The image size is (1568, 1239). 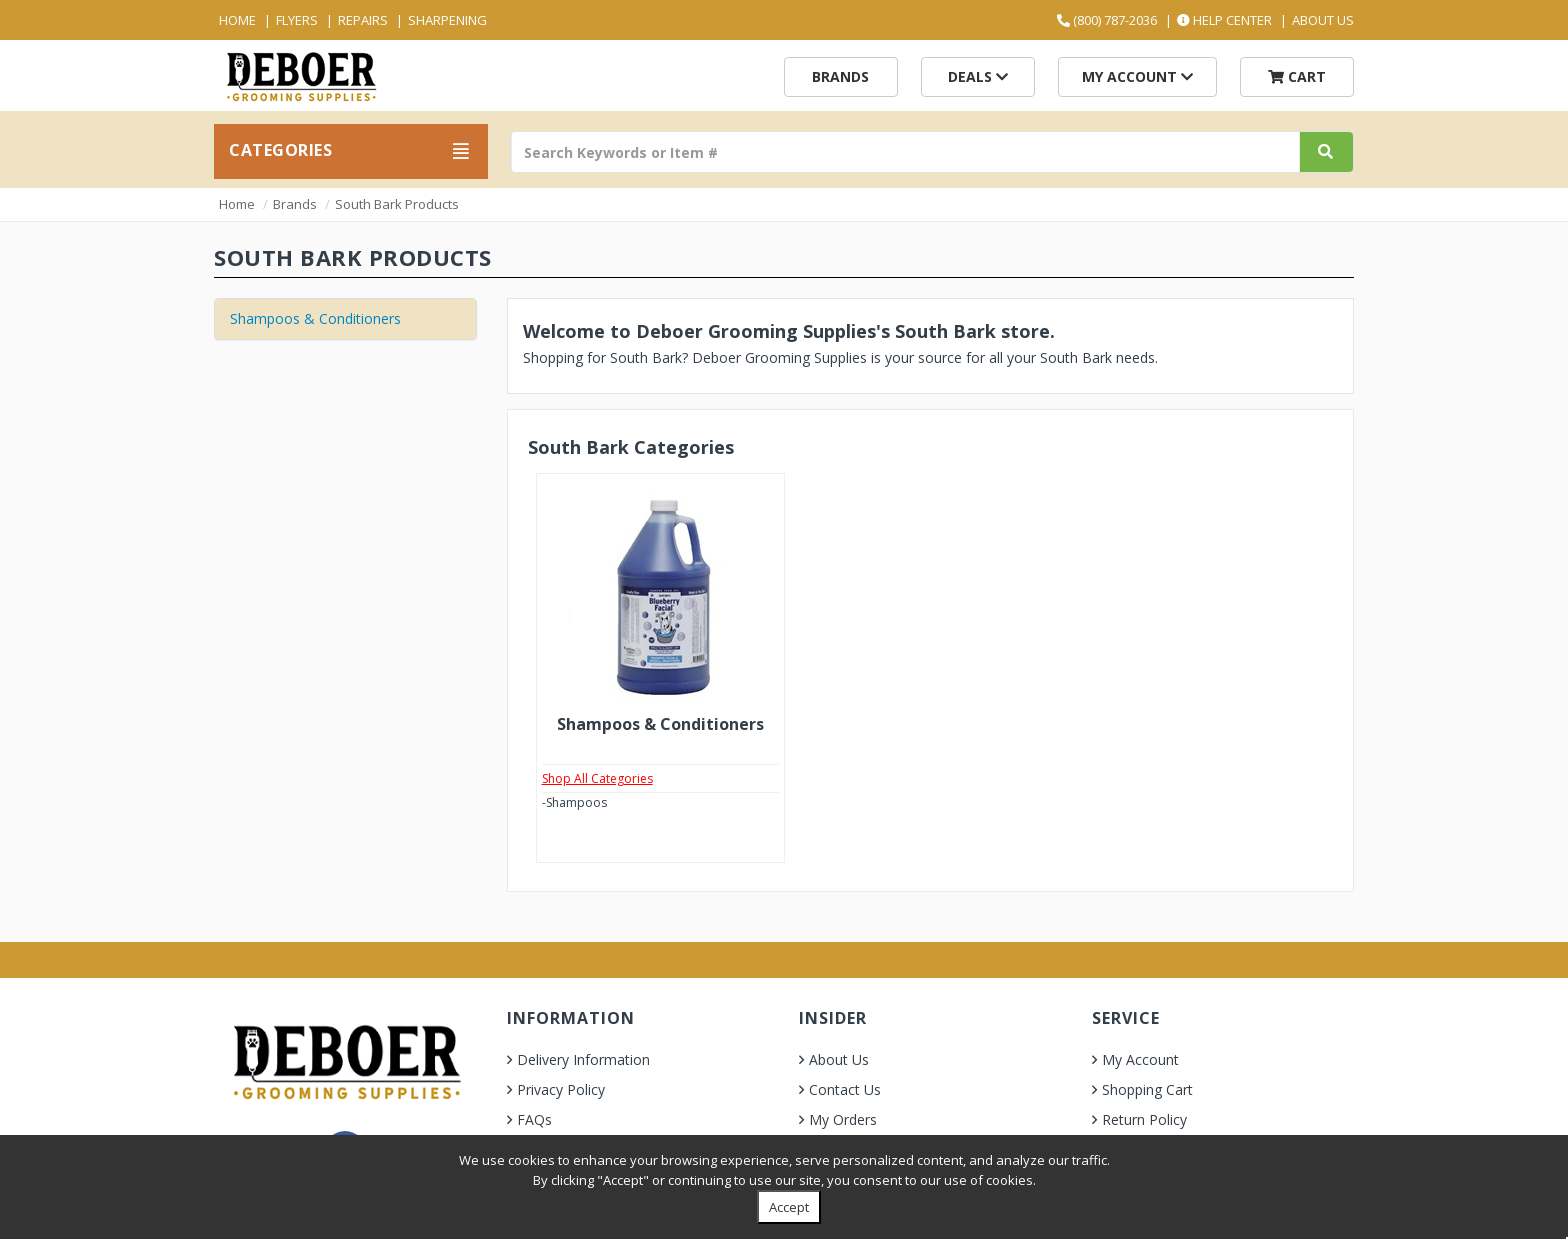 What do you see at coordinates (237, 20) in the screenshot?
I see `Home` at bounding box center [237, 20].